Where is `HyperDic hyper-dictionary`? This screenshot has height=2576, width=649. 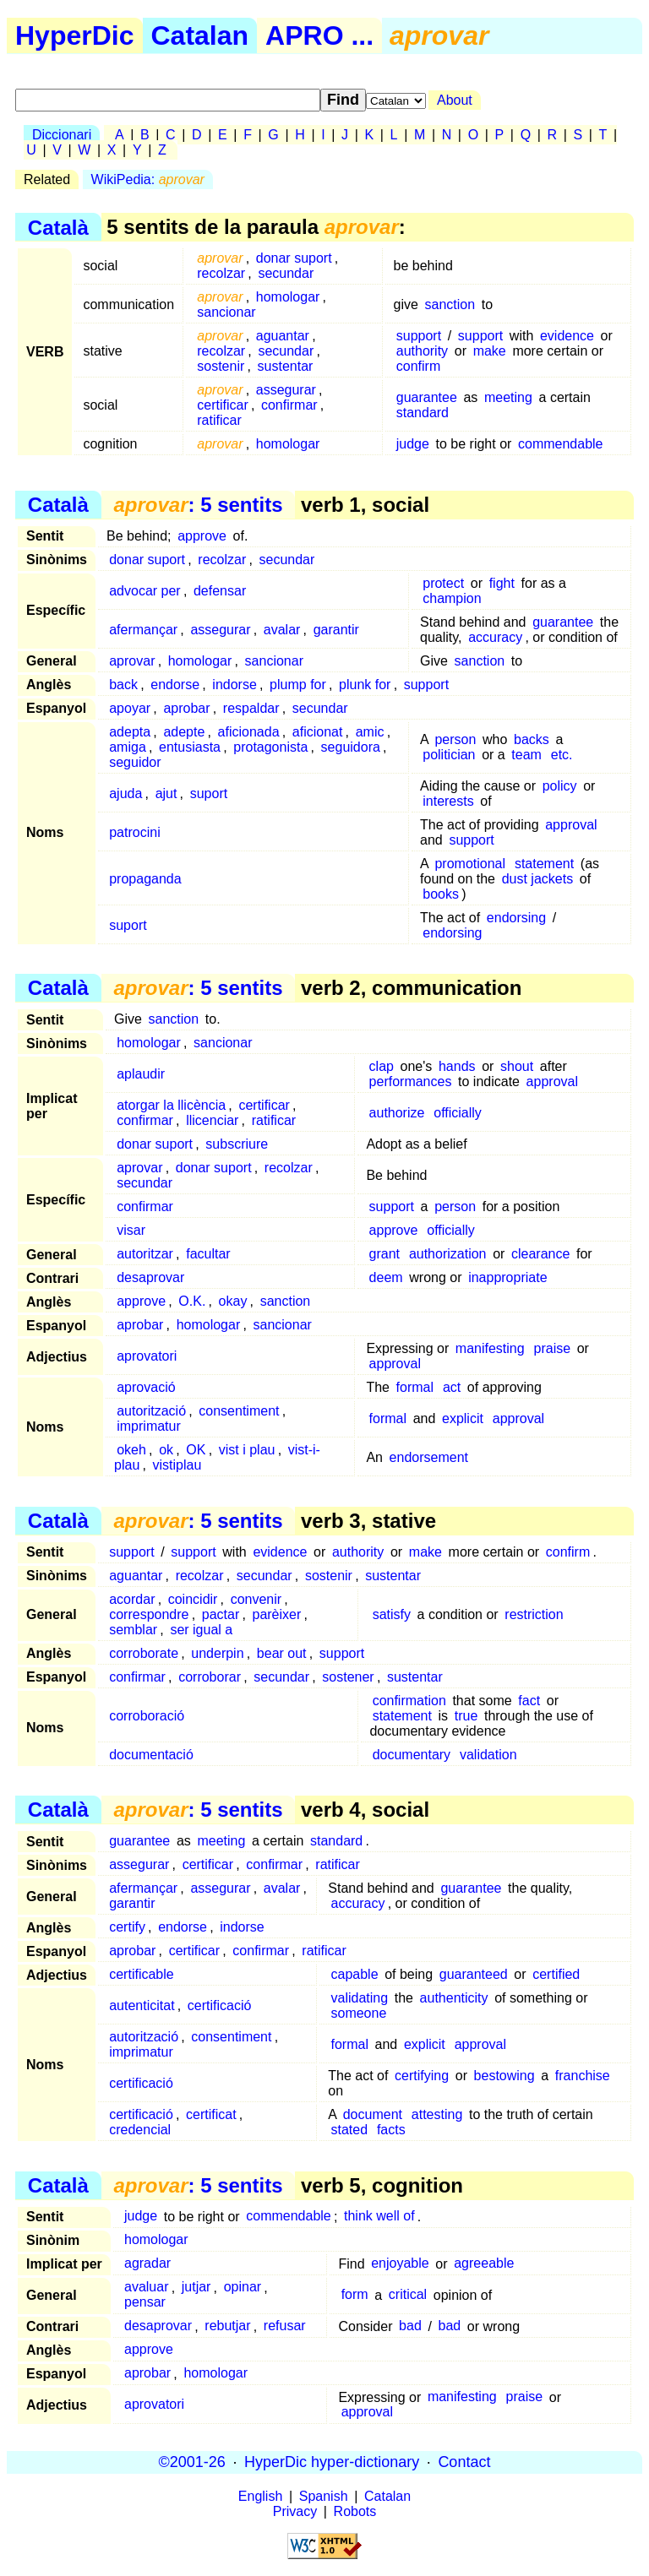 HyperDic hyper-dictionary is located at coordinates (331, 2462).